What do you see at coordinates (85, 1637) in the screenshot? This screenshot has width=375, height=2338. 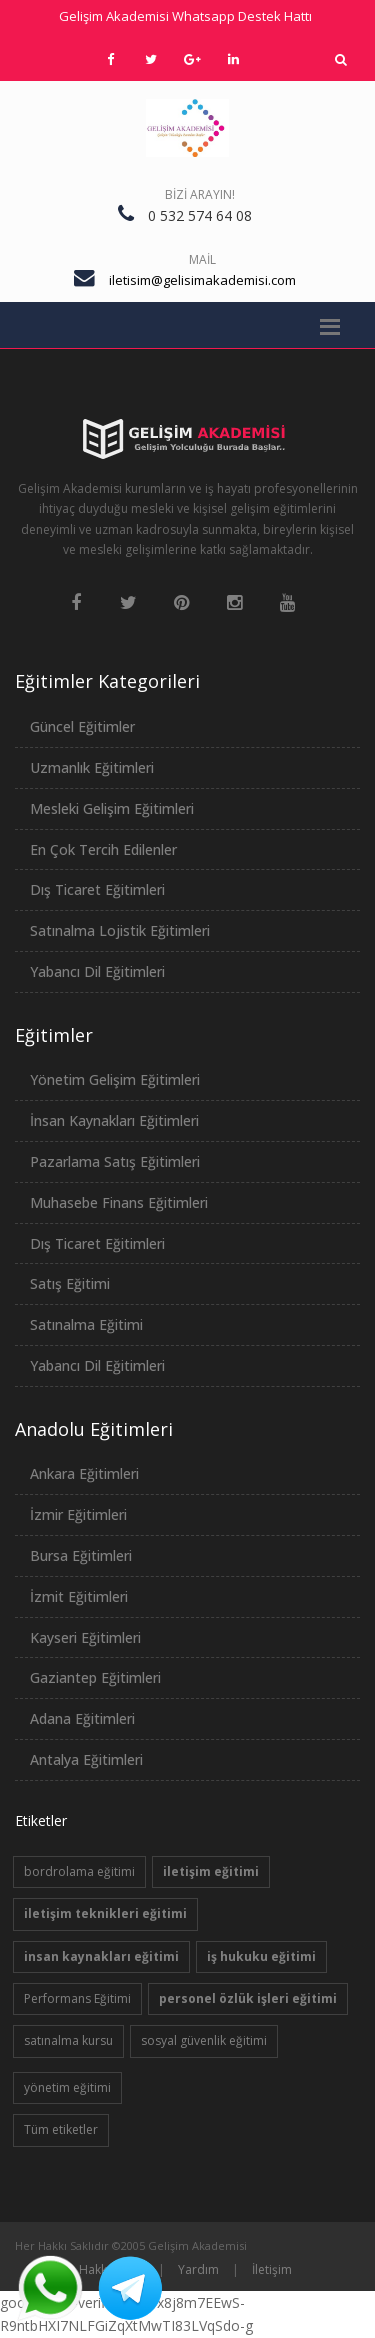 I see `Kayseri Eğitimleri` at bounding box center [85, 1637].